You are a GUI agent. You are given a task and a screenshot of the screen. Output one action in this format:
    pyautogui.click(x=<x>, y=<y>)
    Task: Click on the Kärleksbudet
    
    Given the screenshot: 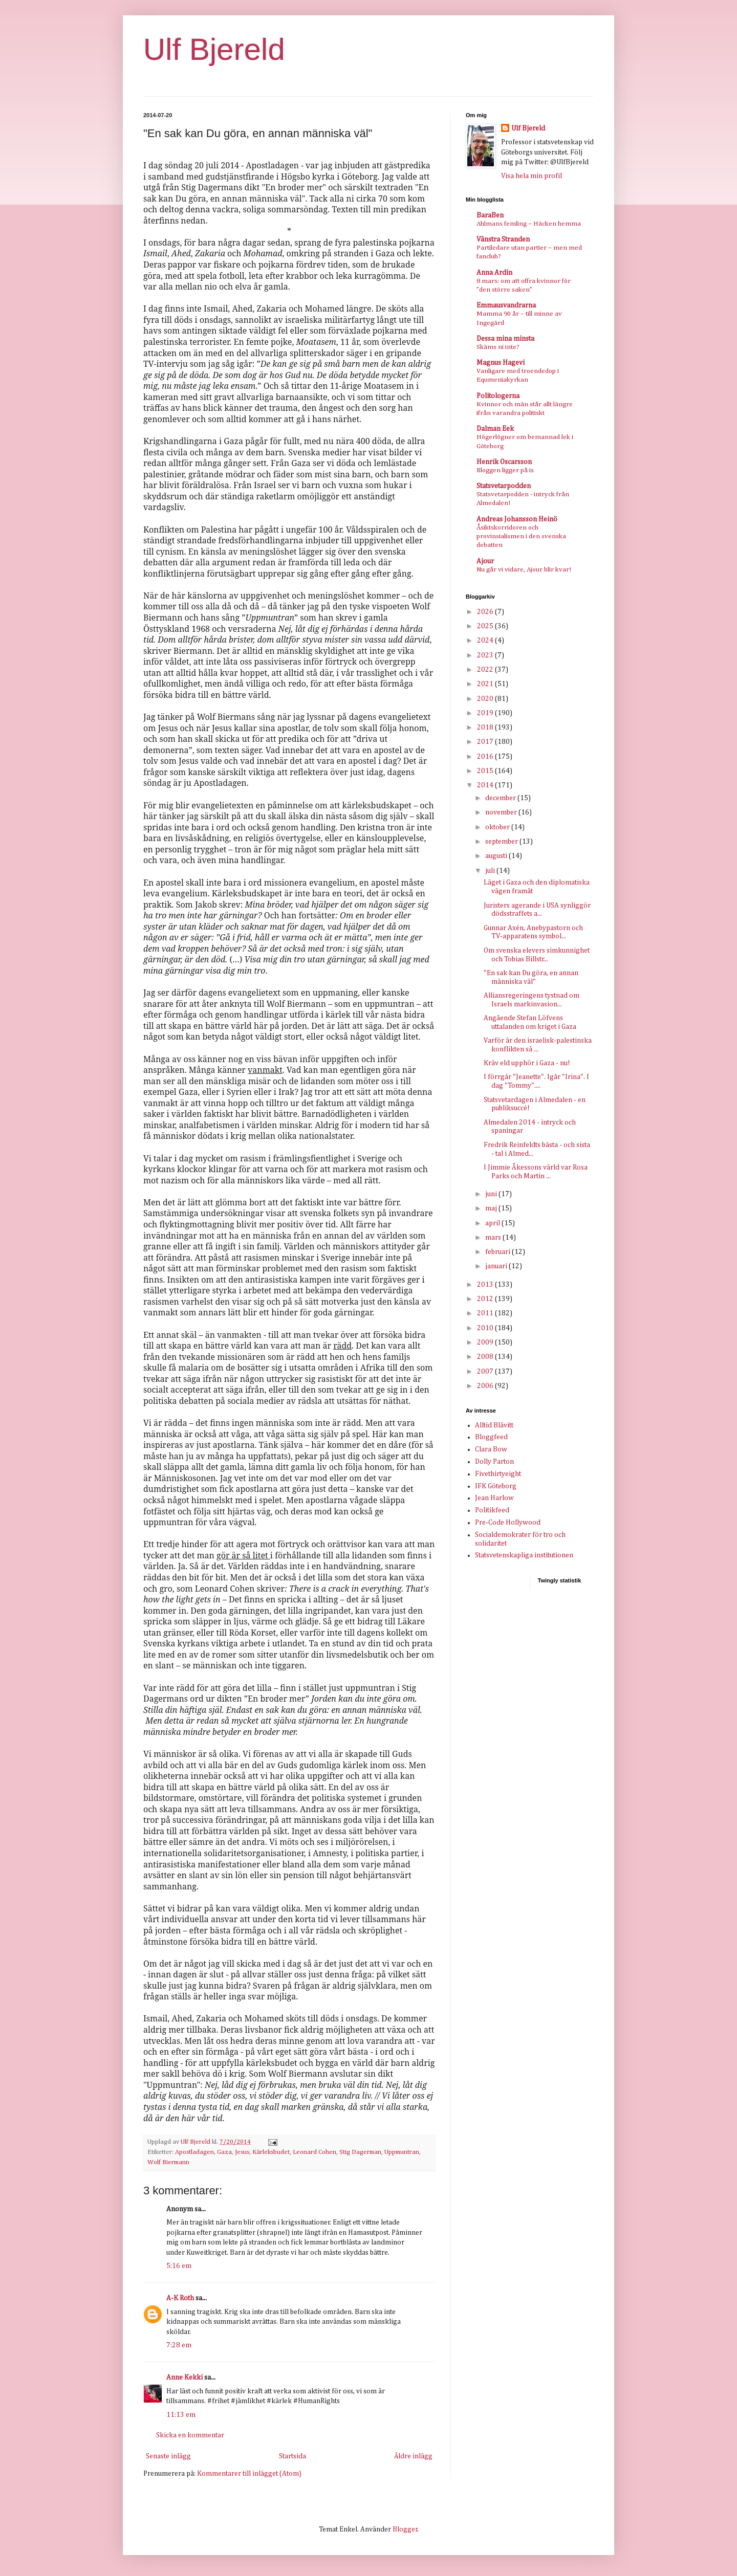 What is the action you would take?
    pyautogui.click(x=271, y=2152)
    